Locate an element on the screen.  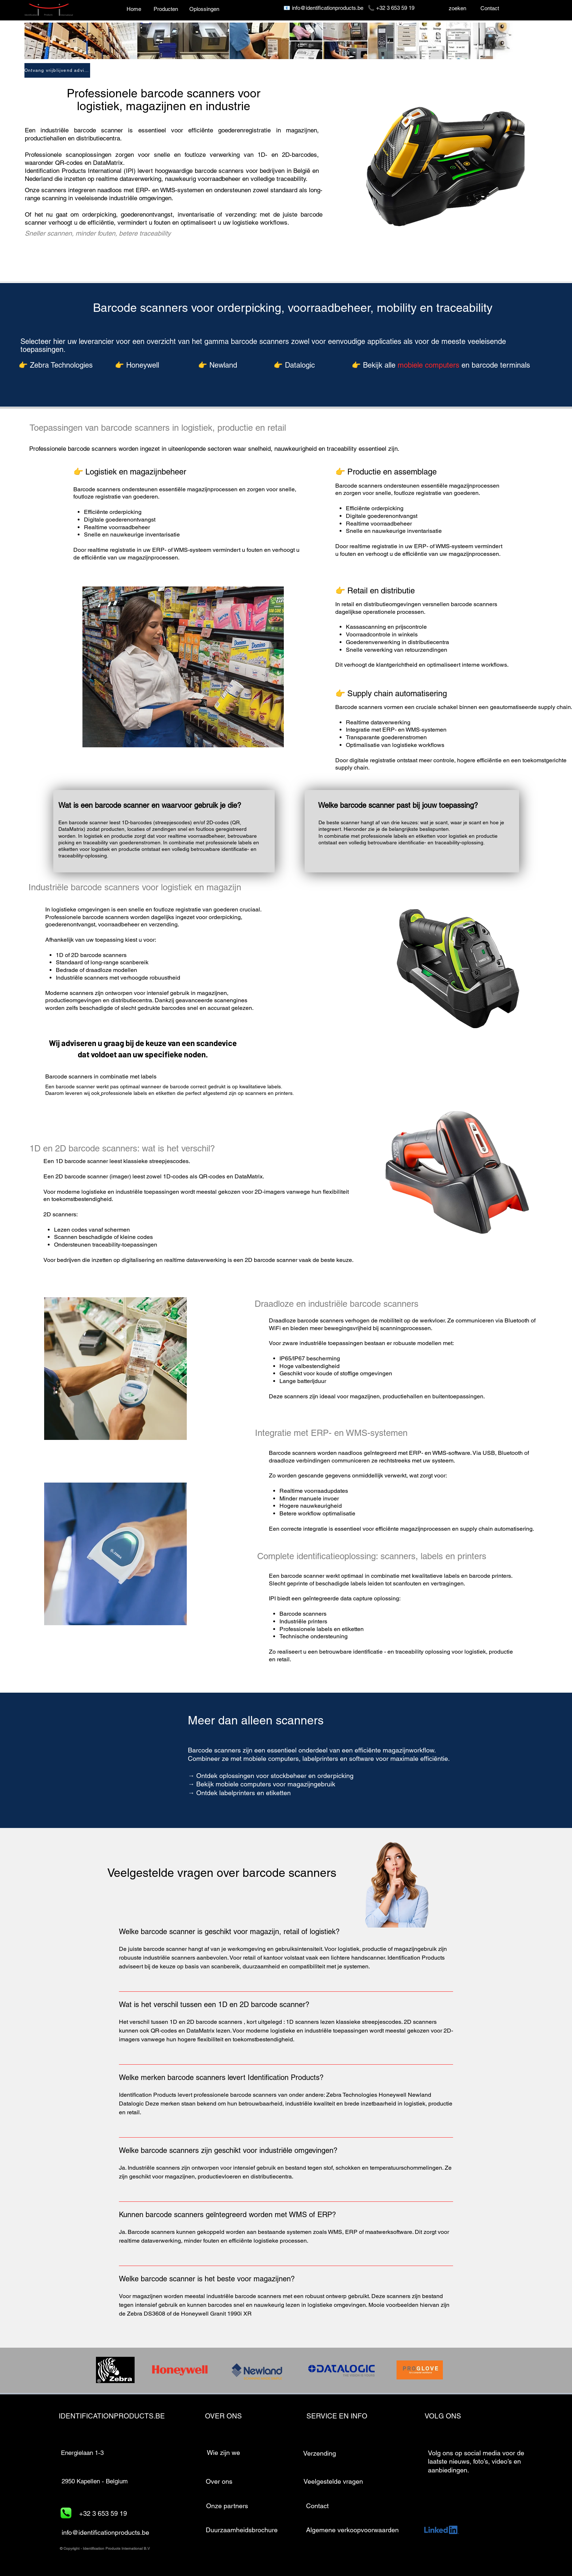
printers is located at coordinates (471, 1556).